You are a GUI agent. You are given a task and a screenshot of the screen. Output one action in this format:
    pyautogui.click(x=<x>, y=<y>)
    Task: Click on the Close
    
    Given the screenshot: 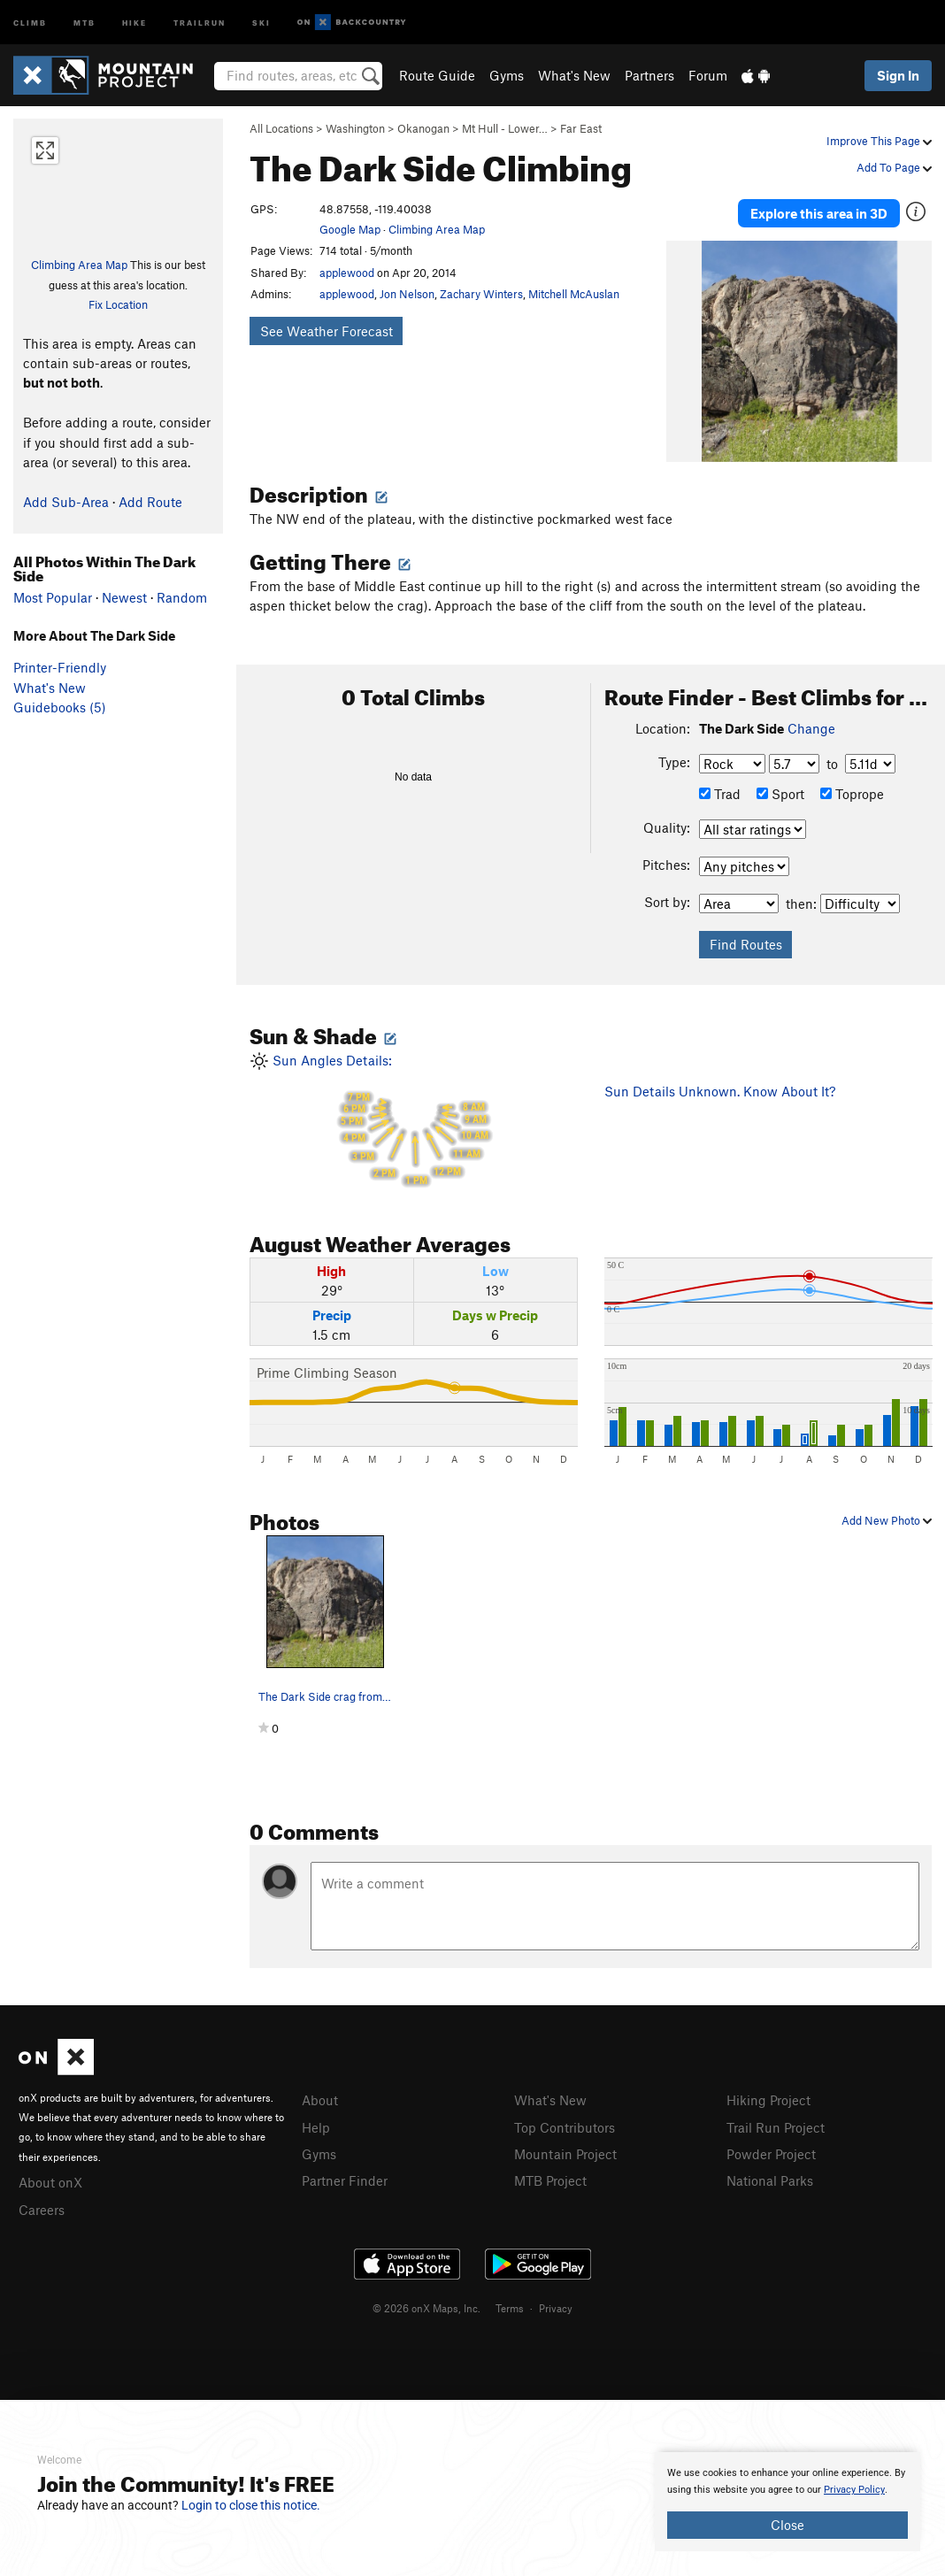 What is the action you would take?
    pyautogui.click(x=787, y=2525)
    